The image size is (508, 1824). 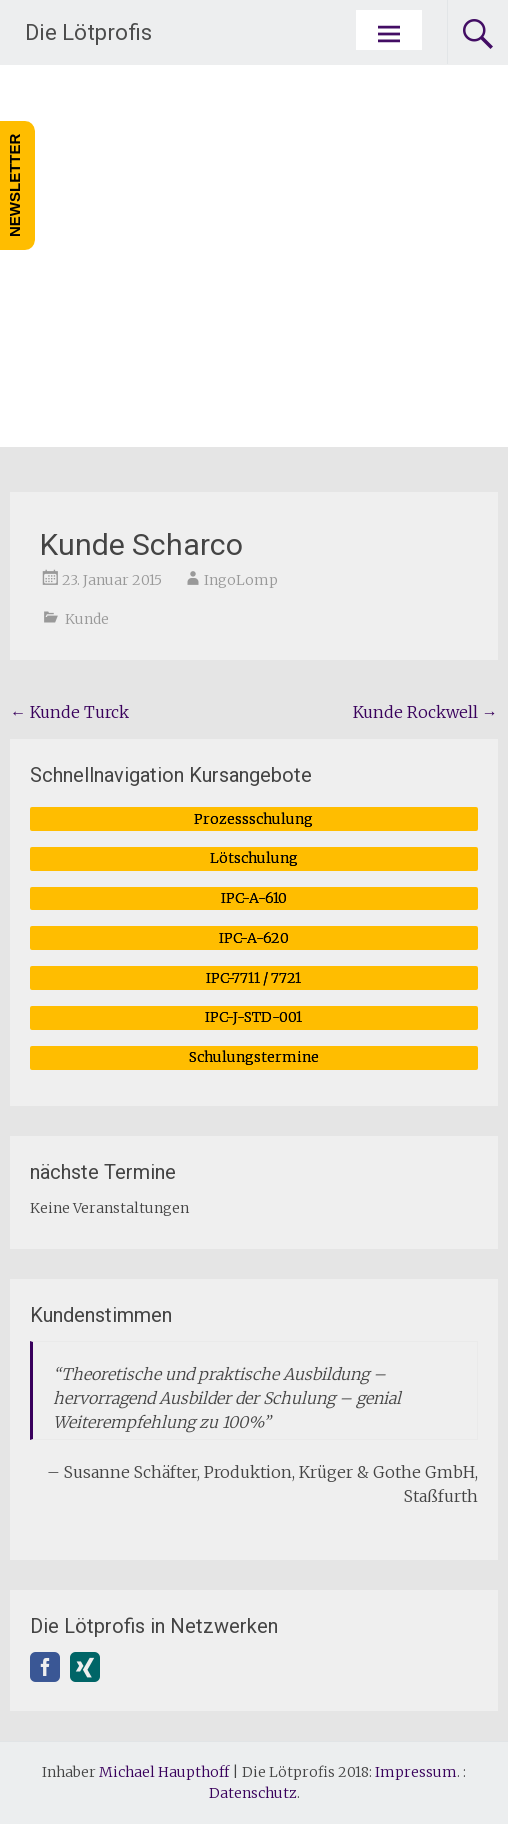 What do you see at coordinates (88, 32) in the screenshot?
I see `Die Lötprofis` at bounding box center [88, 32].